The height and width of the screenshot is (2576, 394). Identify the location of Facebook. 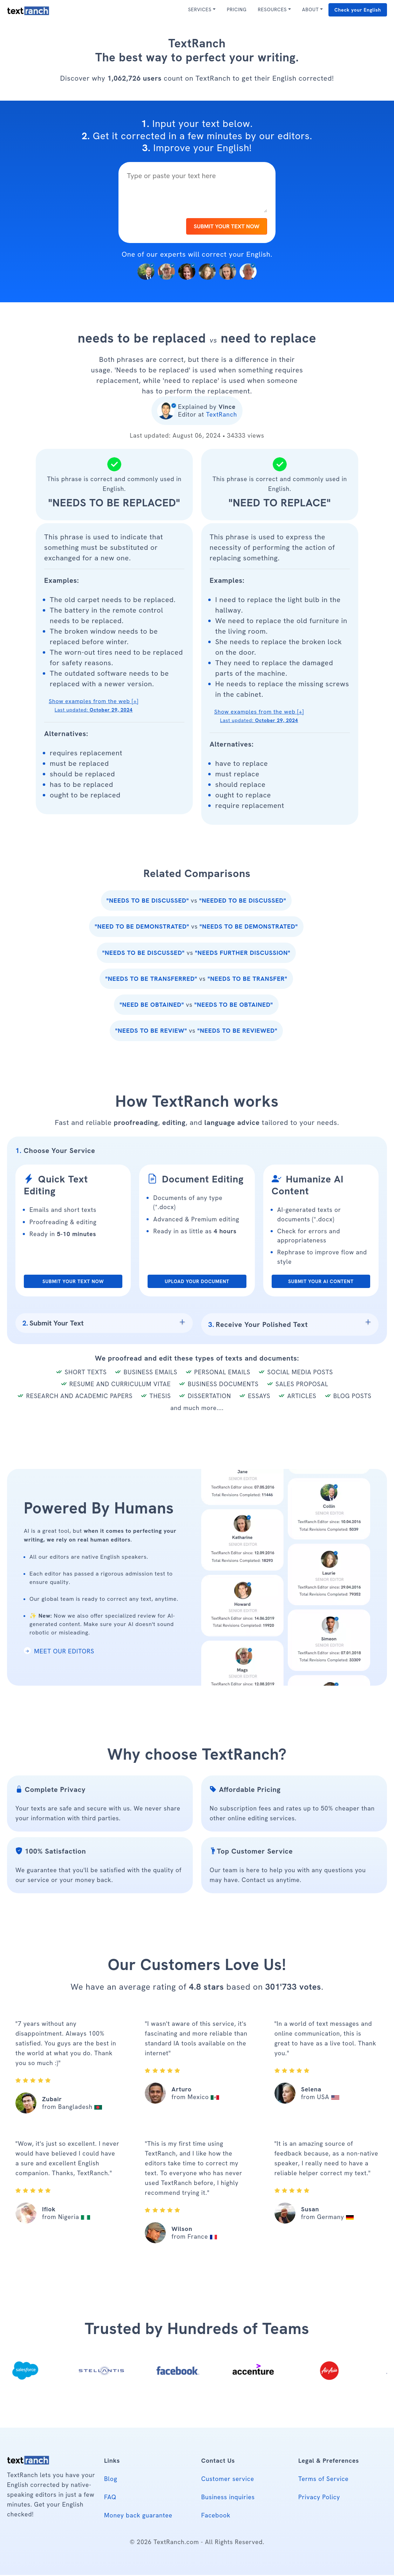
(215, 2516).